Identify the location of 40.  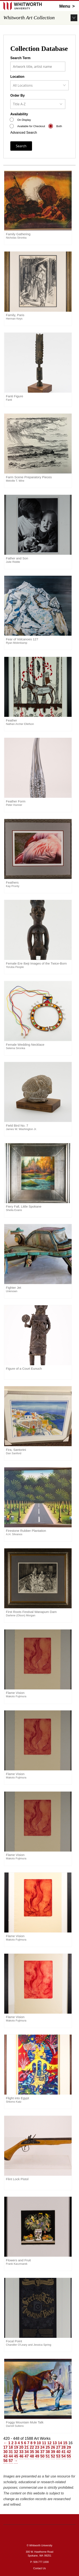
(58, 2452).